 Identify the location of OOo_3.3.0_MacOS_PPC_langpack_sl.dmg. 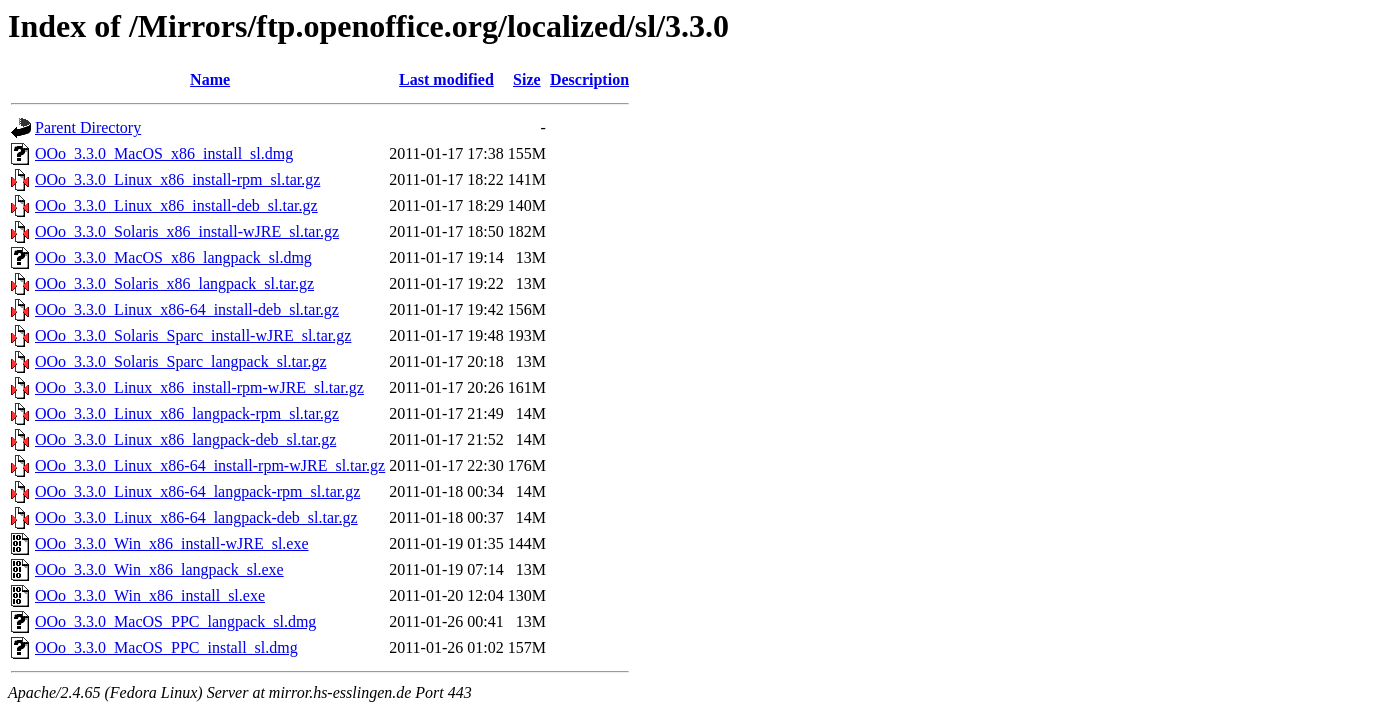
(175, 621).